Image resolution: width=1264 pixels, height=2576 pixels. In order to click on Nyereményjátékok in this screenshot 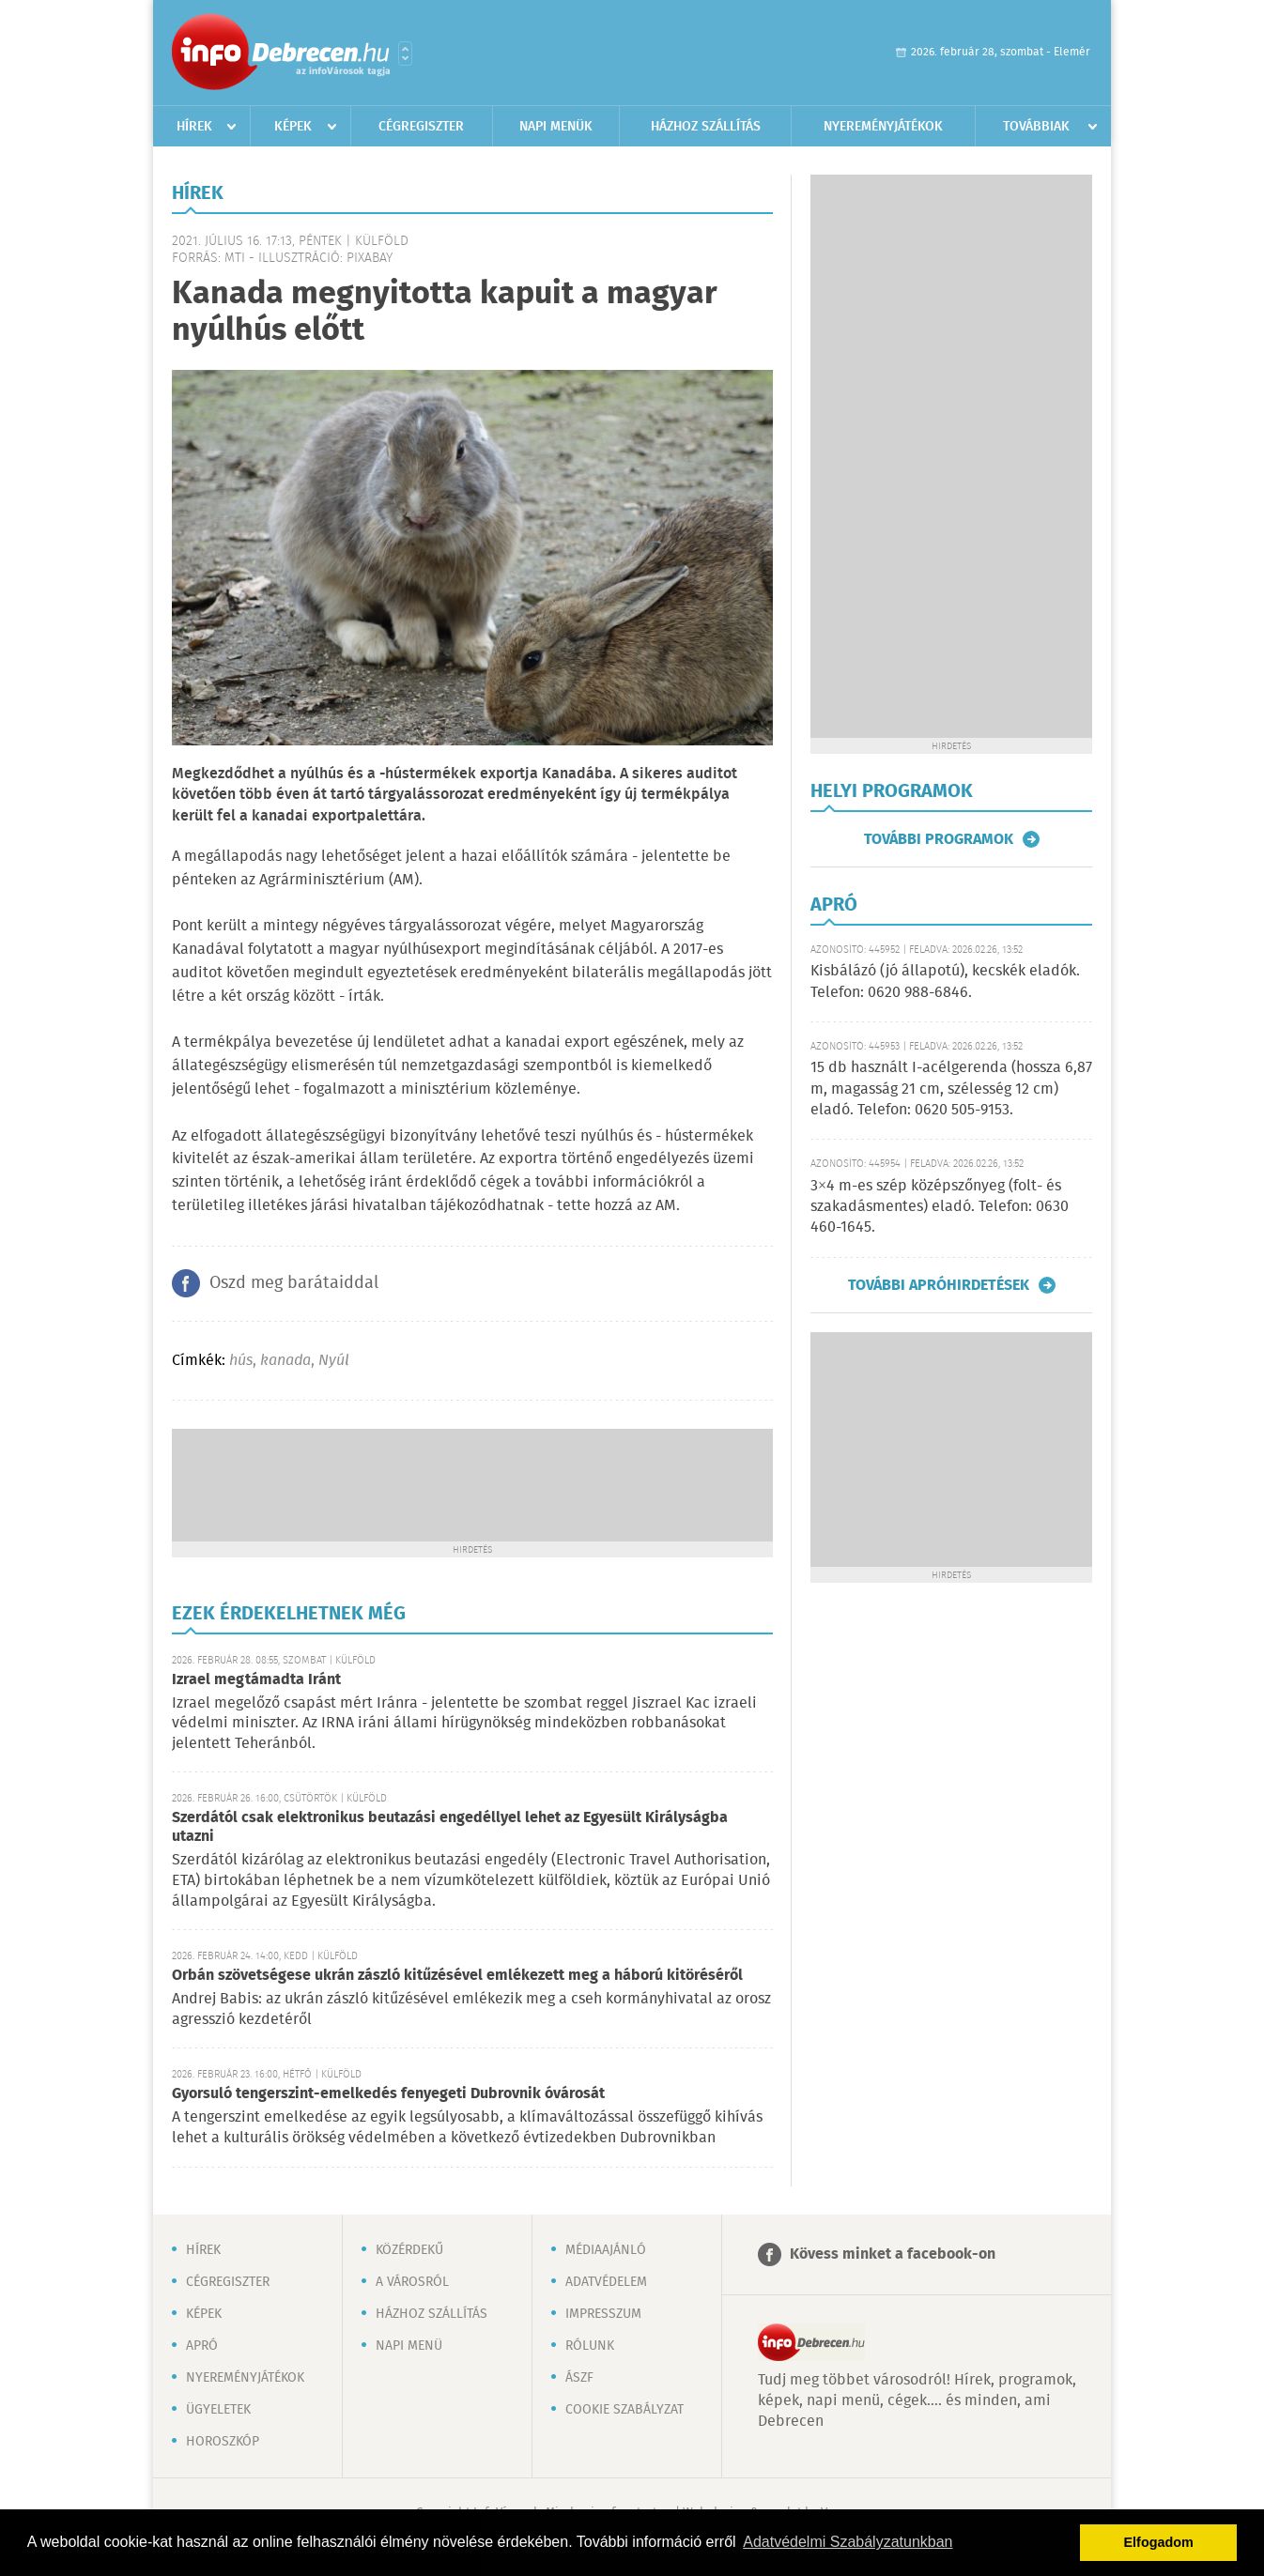, I will do `click(883, 126)`.